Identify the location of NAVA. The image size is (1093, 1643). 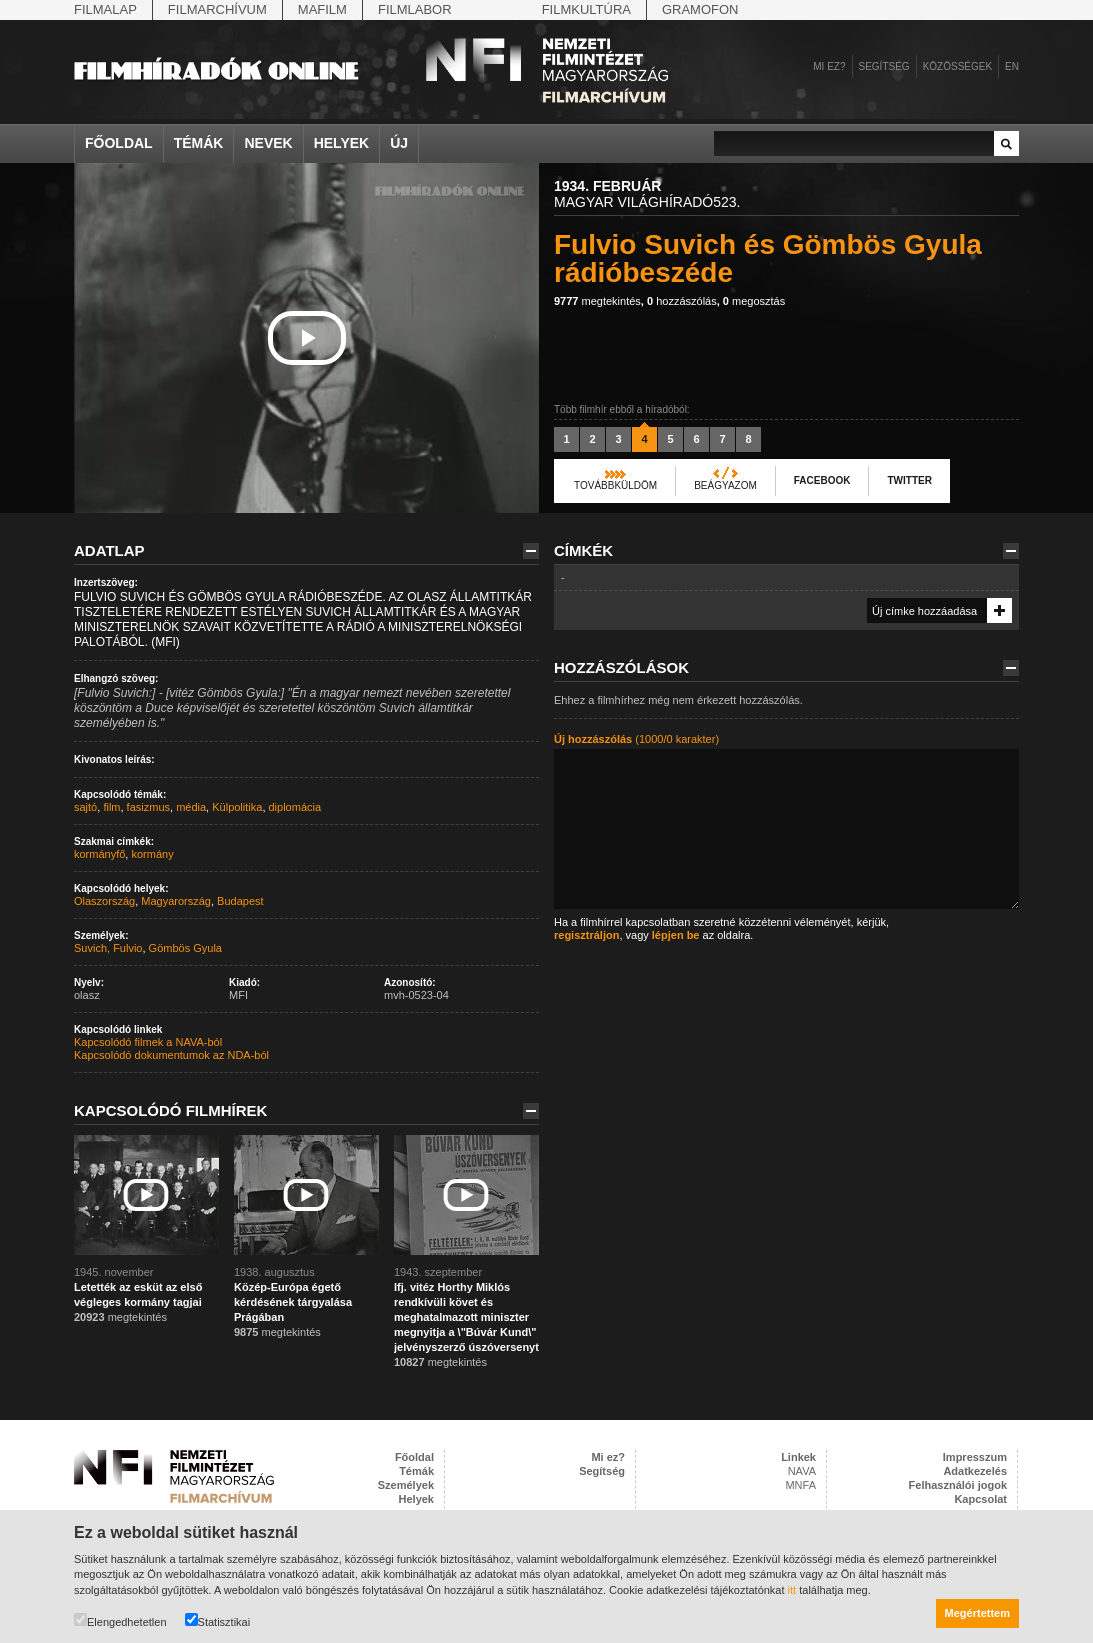
(802, 1471).